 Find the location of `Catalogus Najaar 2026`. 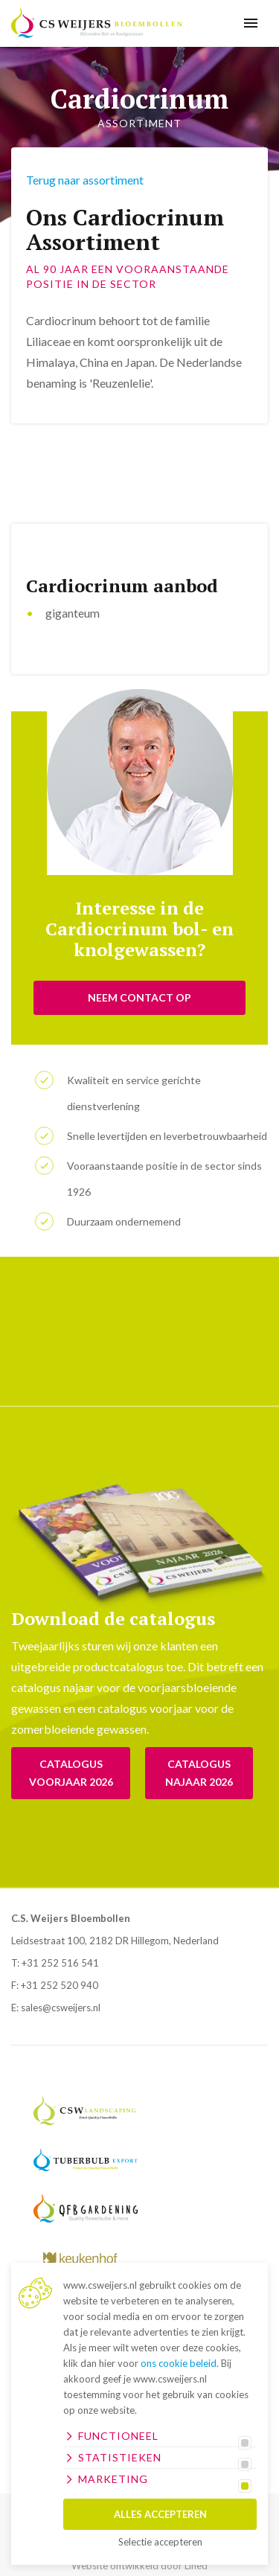

Catalogus Najaar 2026 is located at coordinates (199, 1773).